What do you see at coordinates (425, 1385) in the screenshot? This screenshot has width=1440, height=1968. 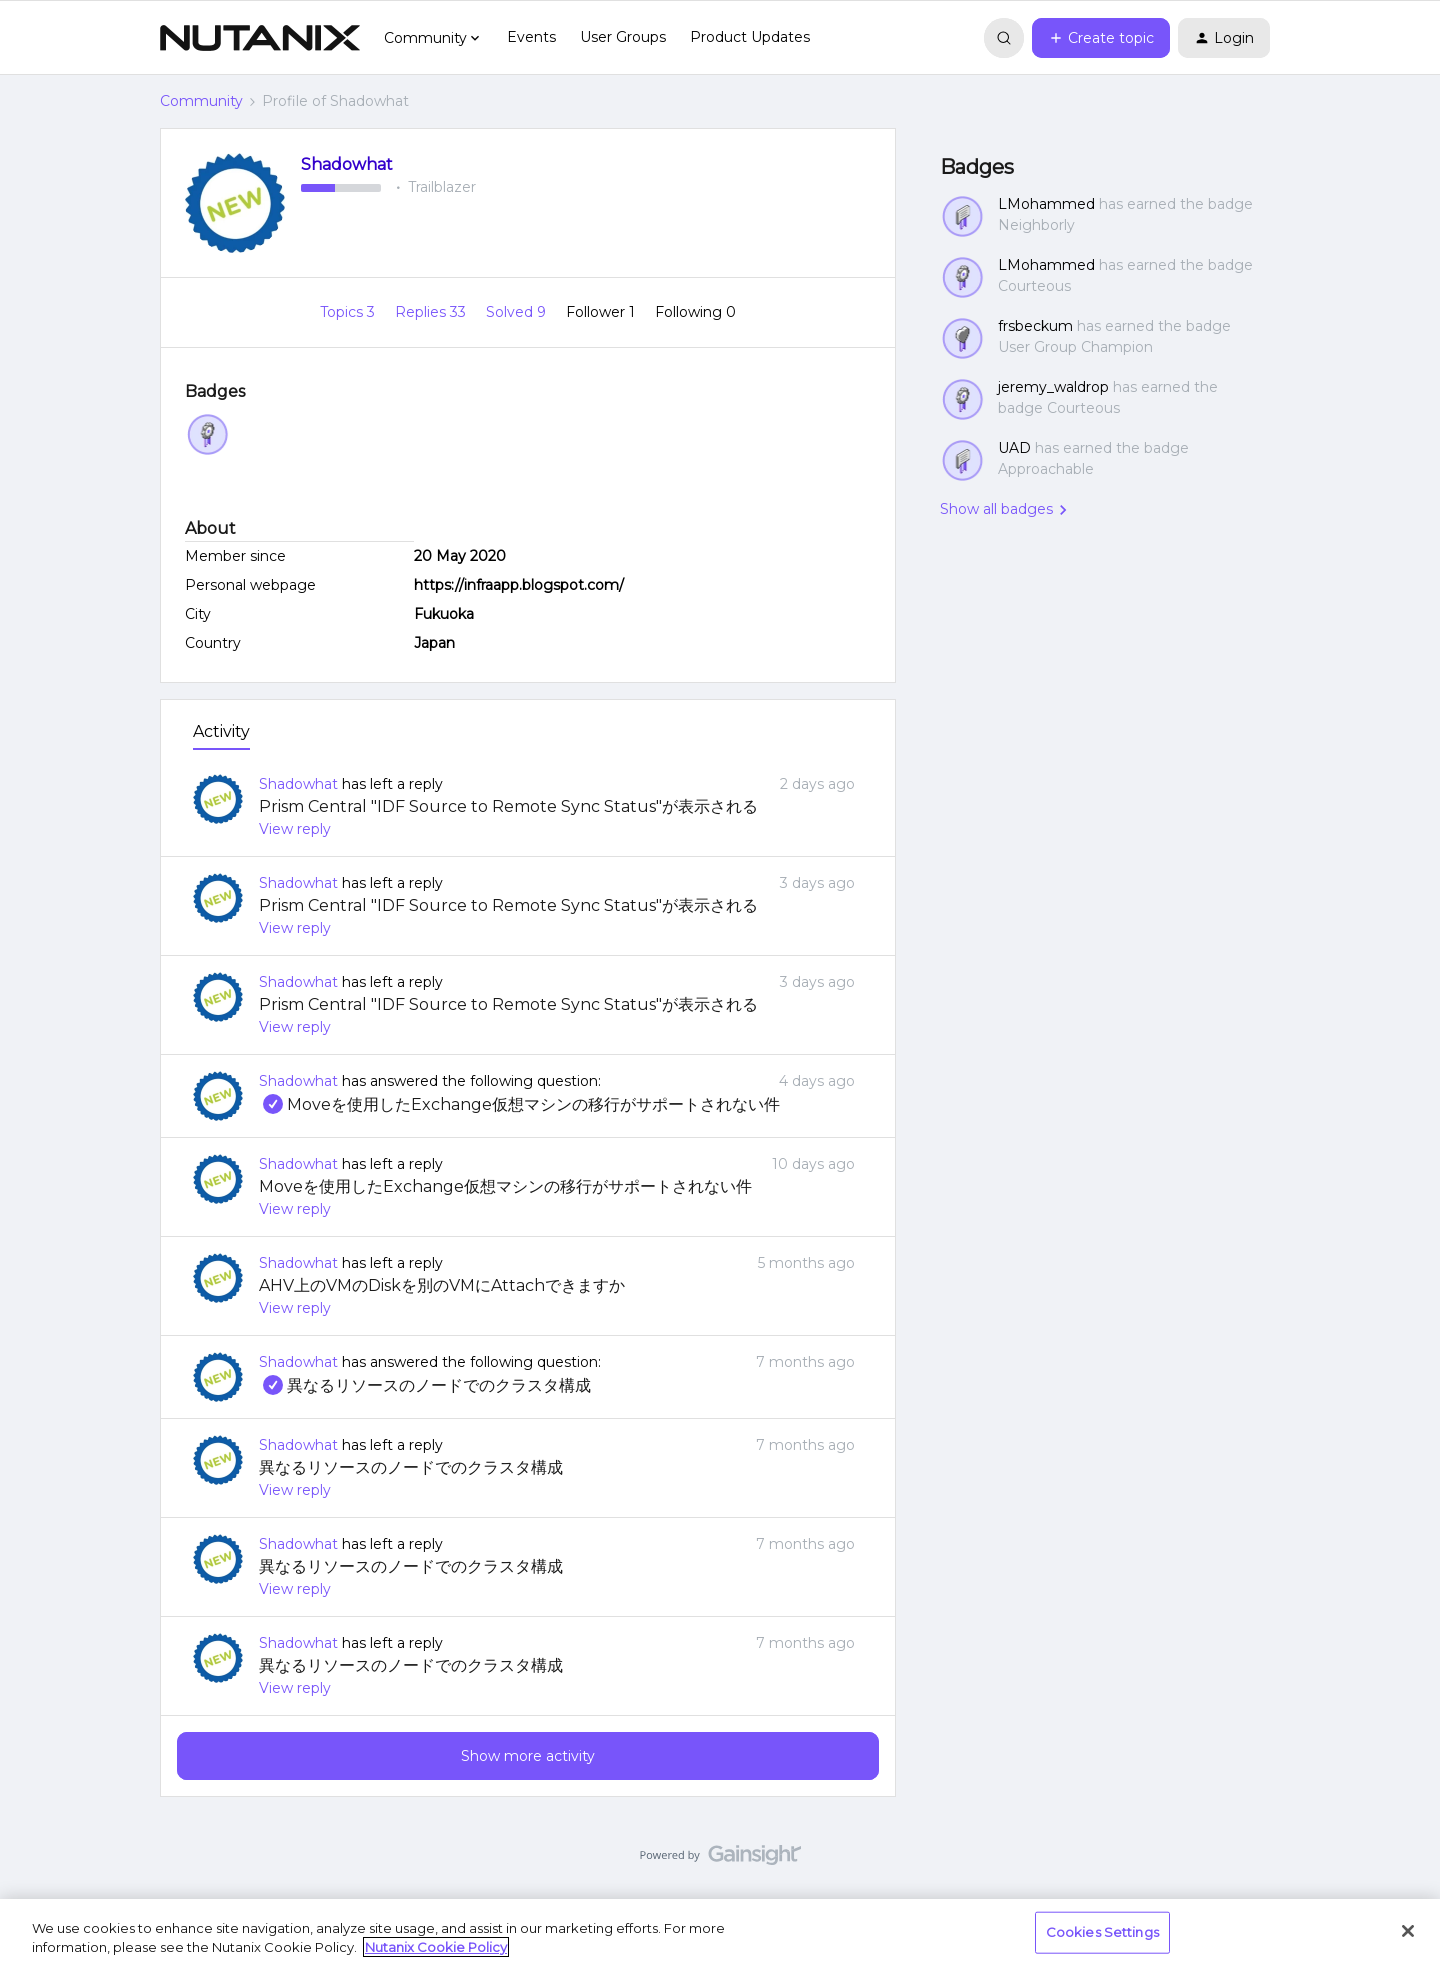 I see `異なるリソースのノードでのクラスタ構成` at bounding box center [425, 1385].